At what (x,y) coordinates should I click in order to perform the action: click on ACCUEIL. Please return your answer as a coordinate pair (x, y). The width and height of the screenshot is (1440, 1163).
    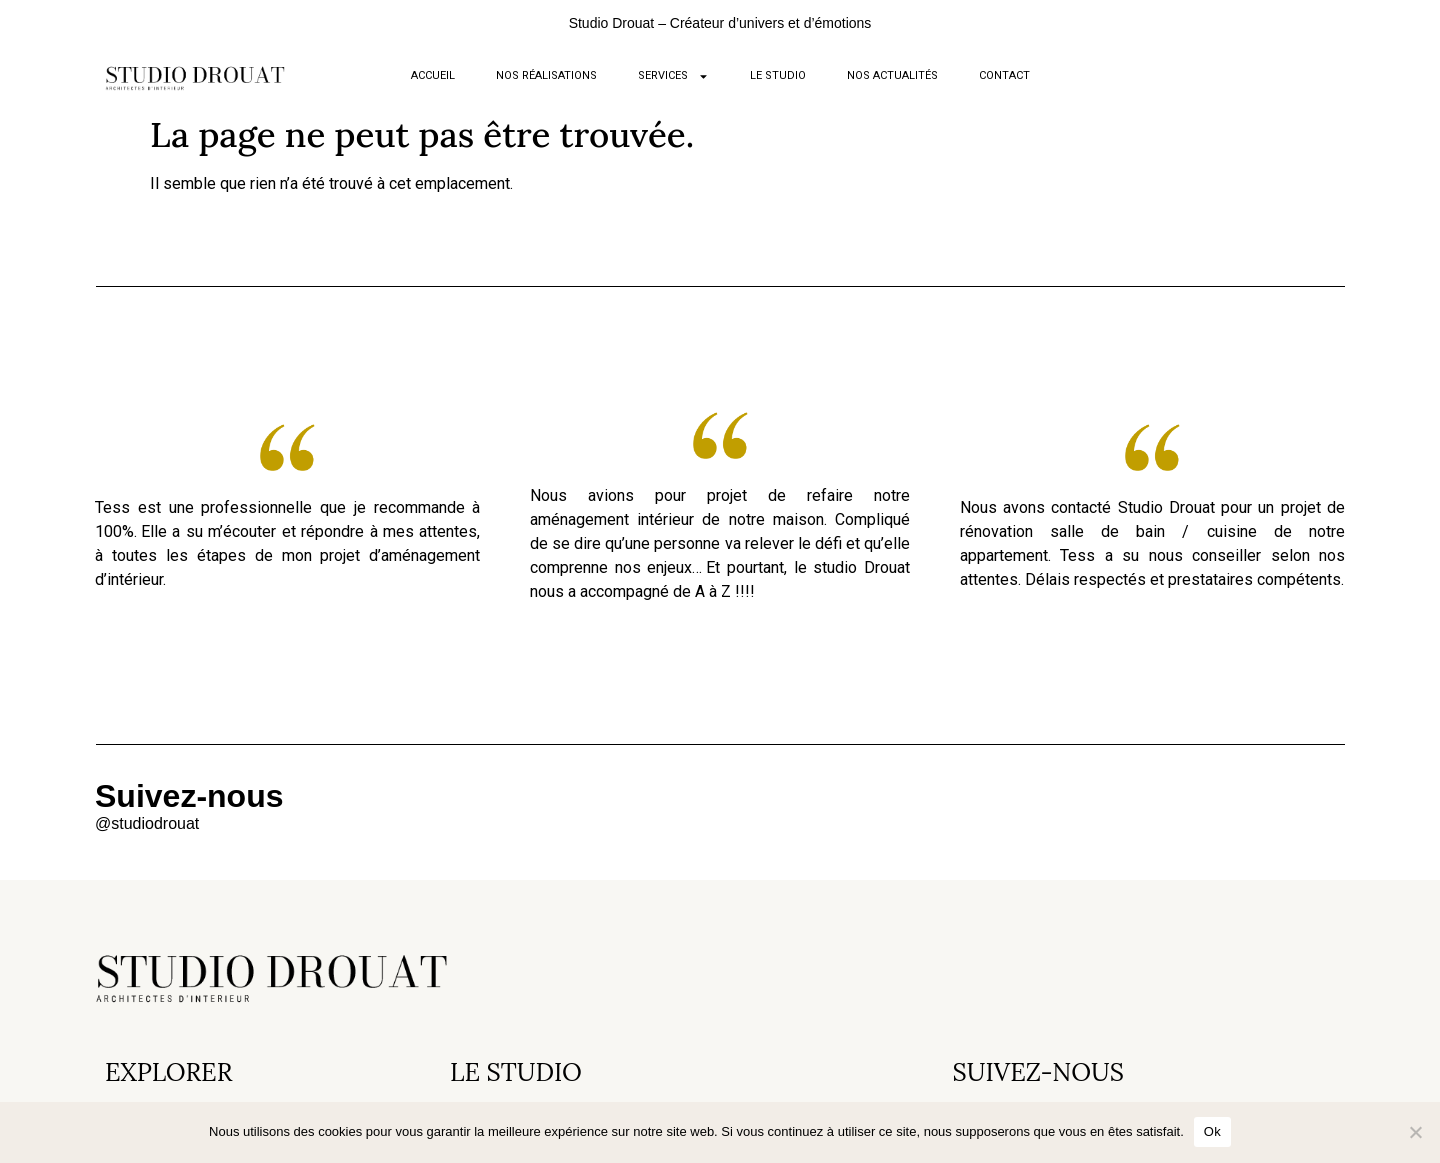
    Looking at the image, I should click on (433, 75).